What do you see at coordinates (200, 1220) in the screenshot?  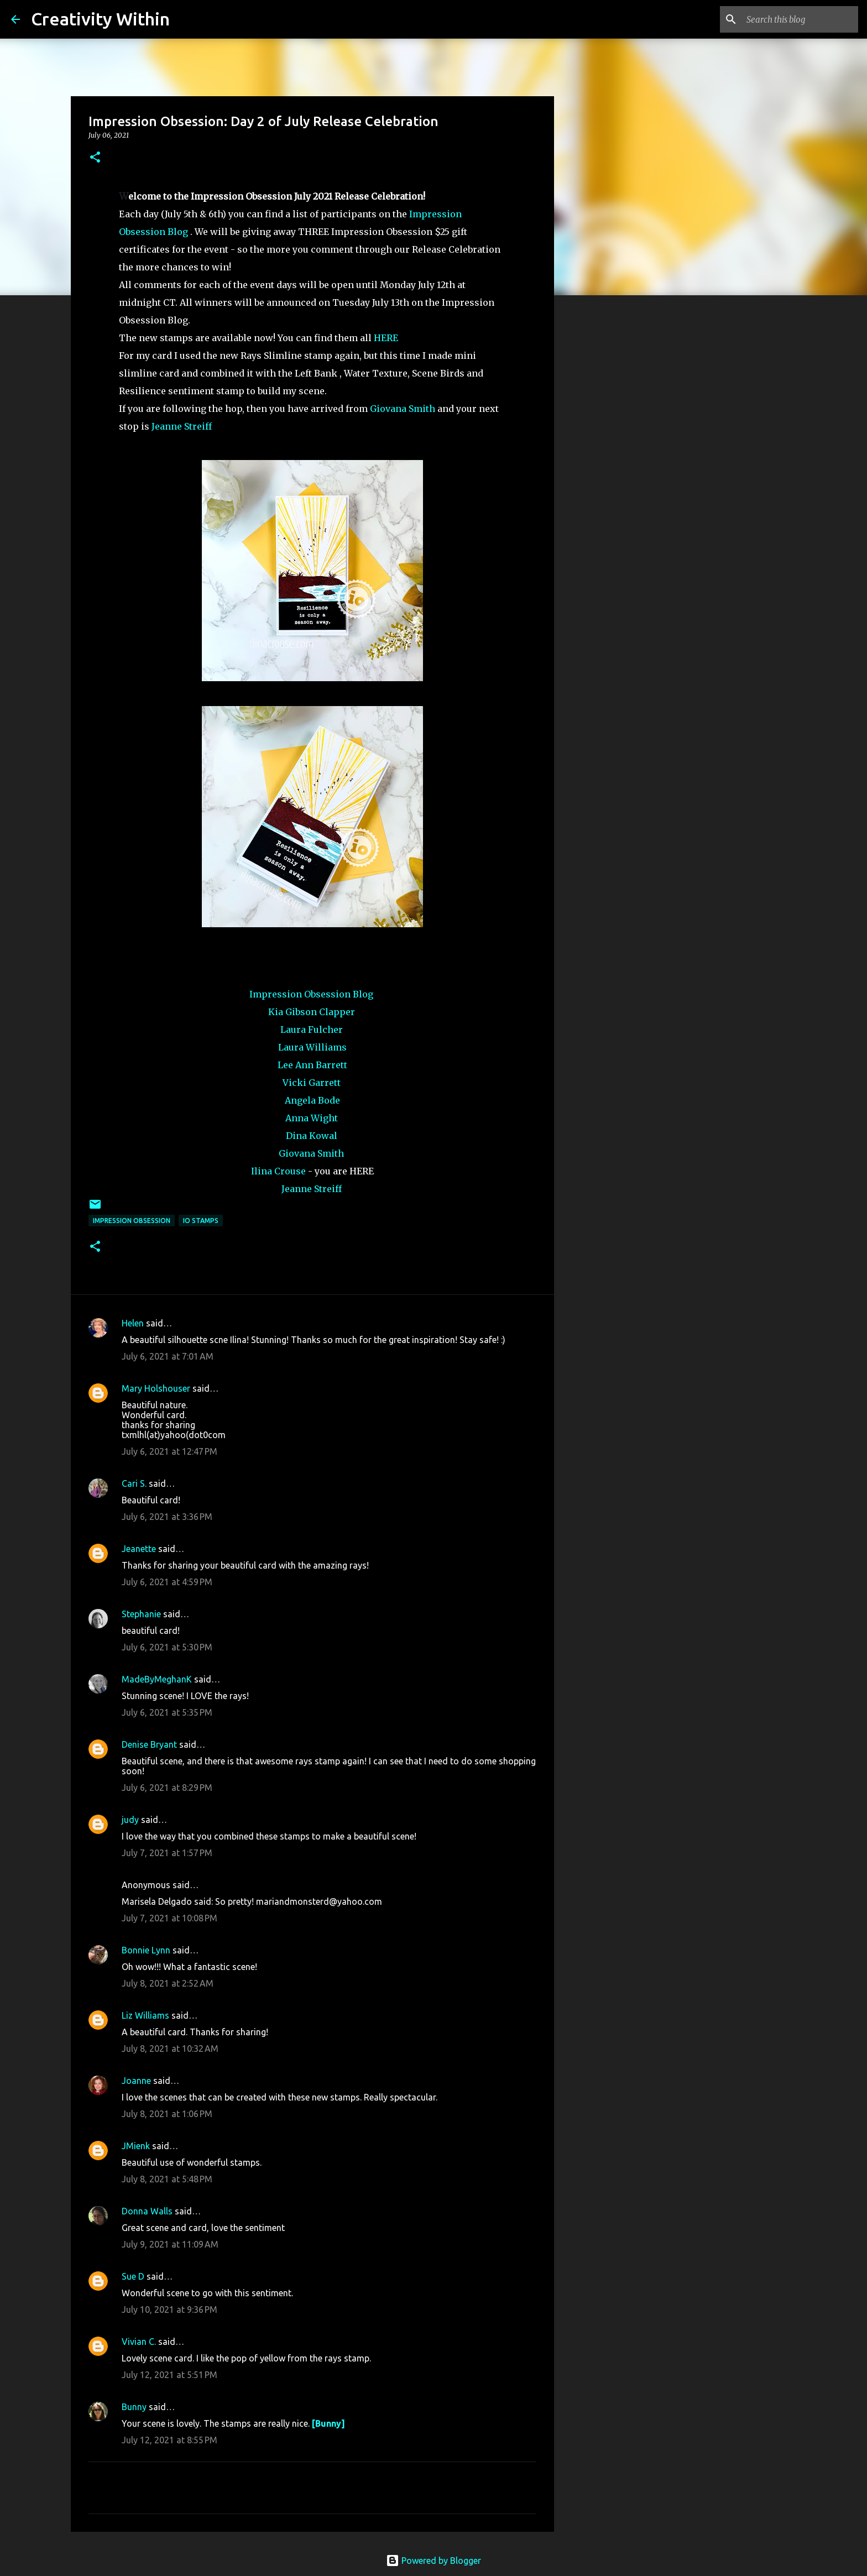 I see `io stamps` at bounding box center [200, 1220].